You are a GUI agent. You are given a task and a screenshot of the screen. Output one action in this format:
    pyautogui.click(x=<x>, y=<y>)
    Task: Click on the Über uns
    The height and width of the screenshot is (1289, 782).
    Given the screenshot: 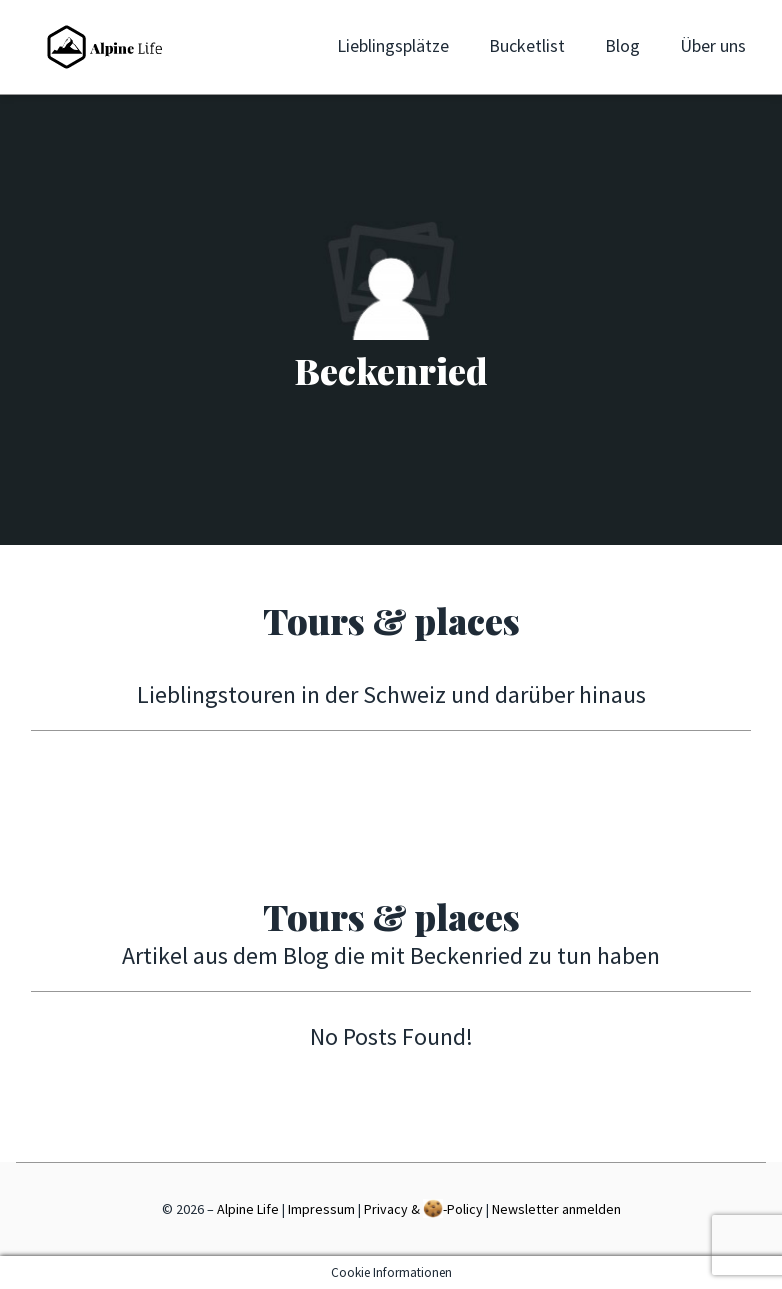 What is the action you would take?
    pyautogui.click(x=713, y=45)
    